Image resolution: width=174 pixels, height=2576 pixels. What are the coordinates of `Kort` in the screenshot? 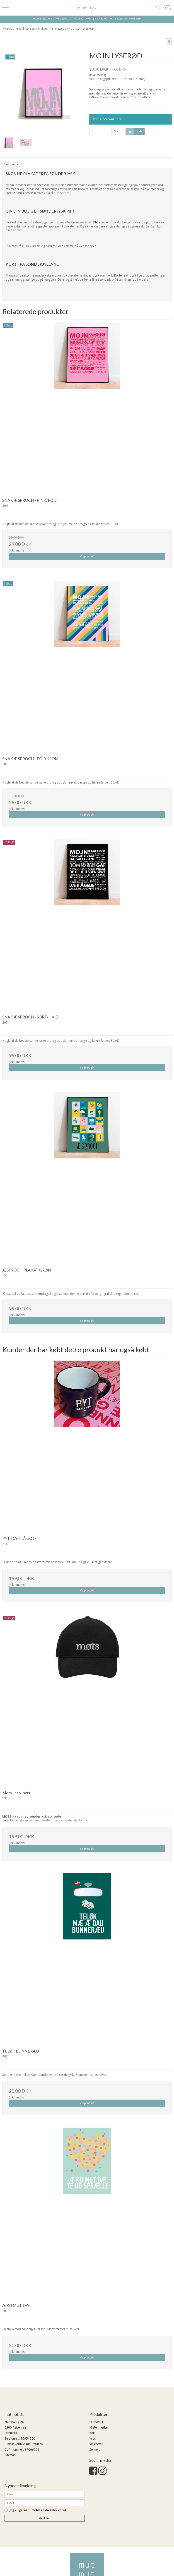 It's located at (92, 2433).